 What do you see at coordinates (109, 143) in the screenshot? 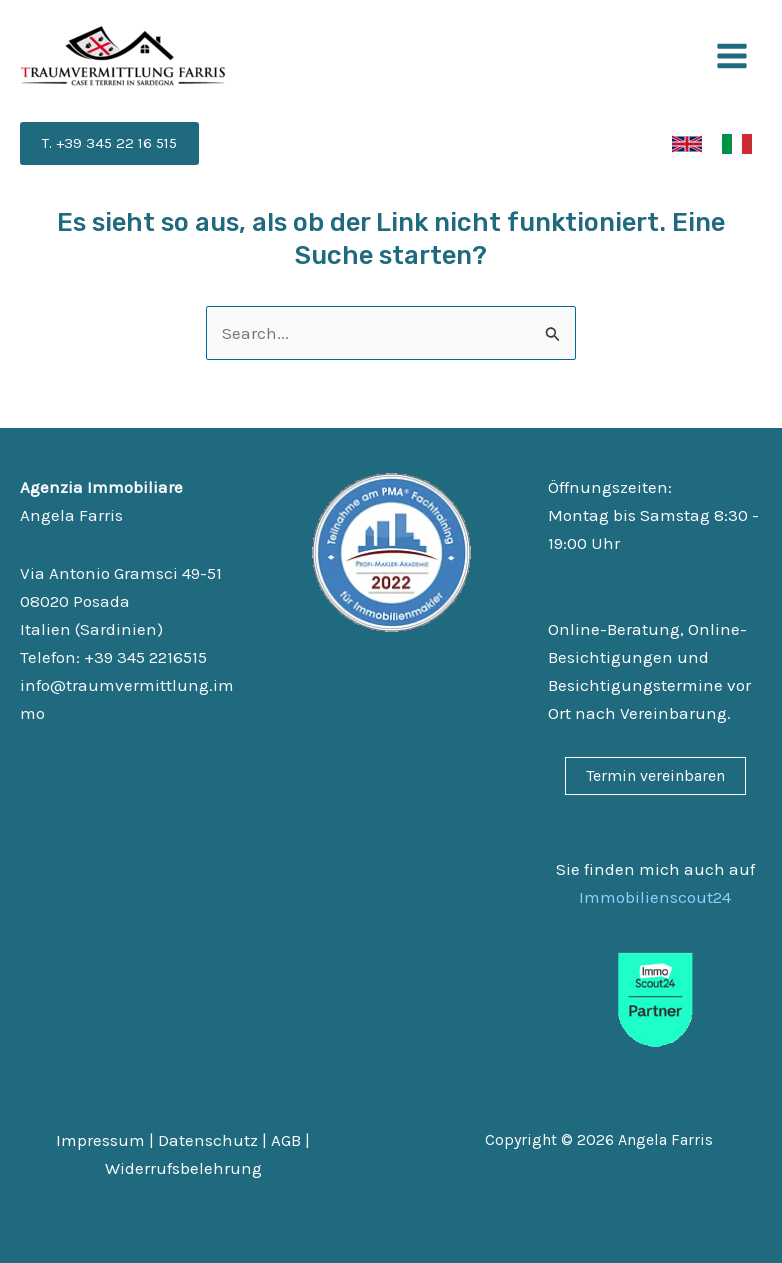
I see `[button]` at bounding box center [109, 143].